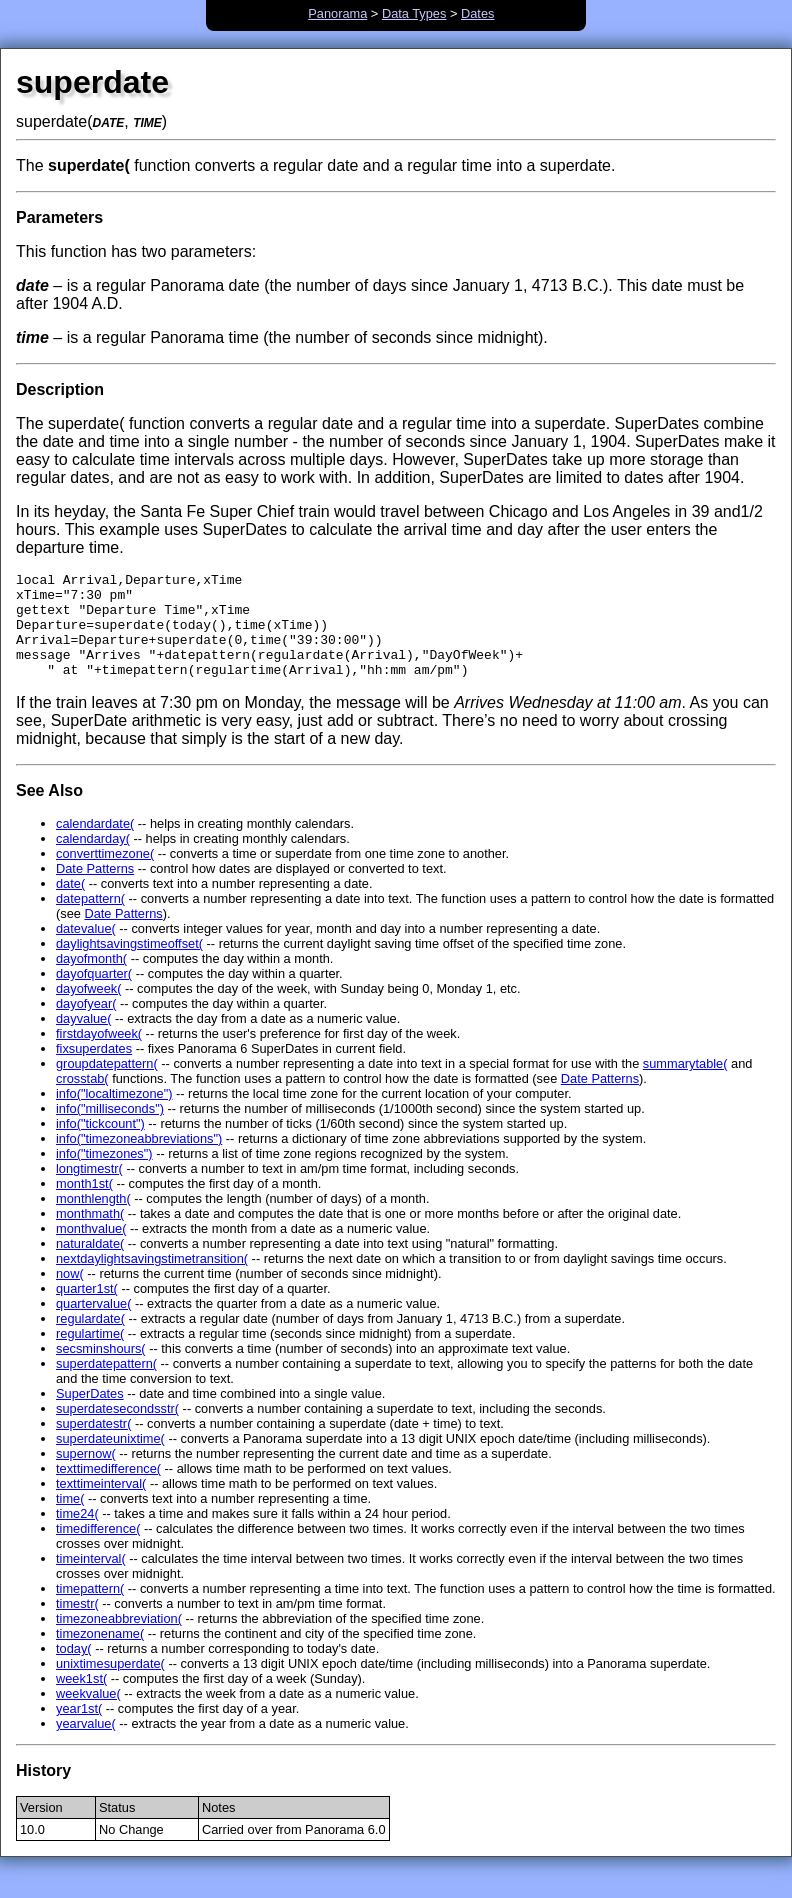 The height and width of the screenshot is (1898, 792). Describe the element at coordinates (105, 874) in the screenshot. I see `converttimezone(` at that location.